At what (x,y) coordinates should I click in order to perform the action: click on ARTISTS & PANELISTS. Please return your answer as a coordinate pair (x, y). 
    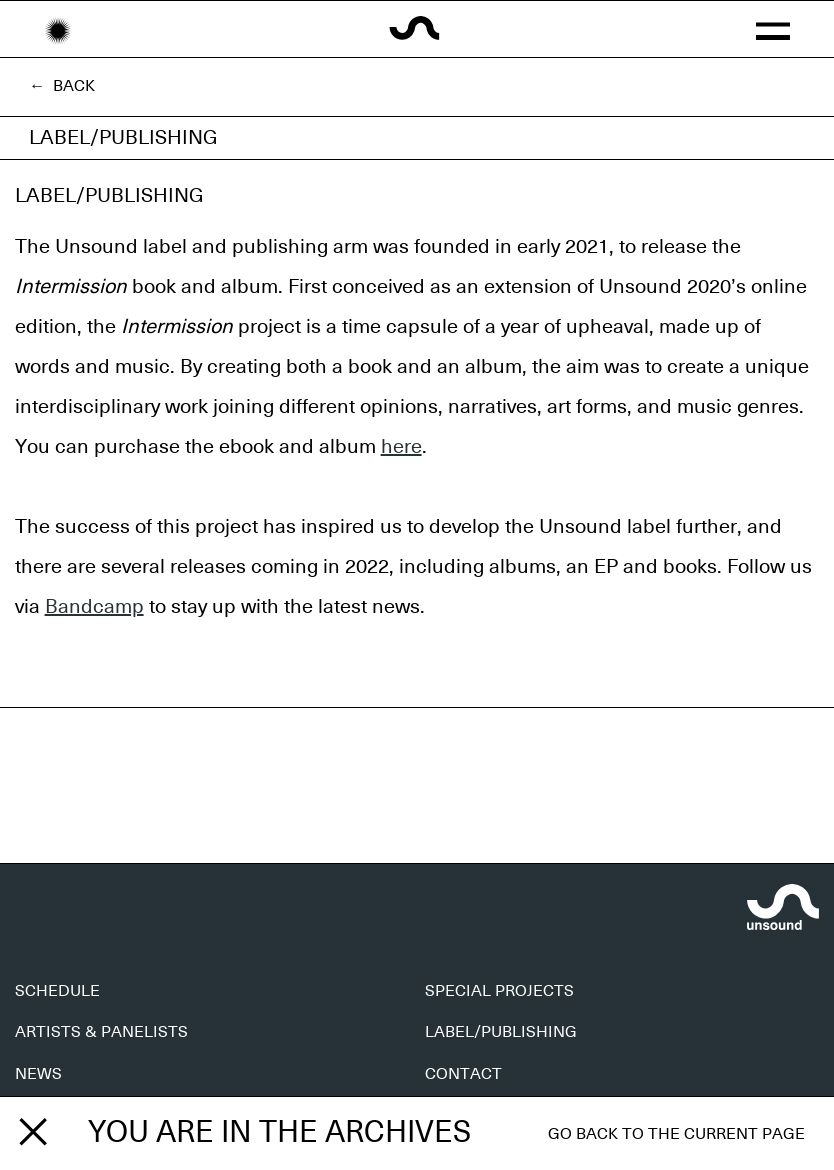
    Looking at the image, I should click on (101, 1032).